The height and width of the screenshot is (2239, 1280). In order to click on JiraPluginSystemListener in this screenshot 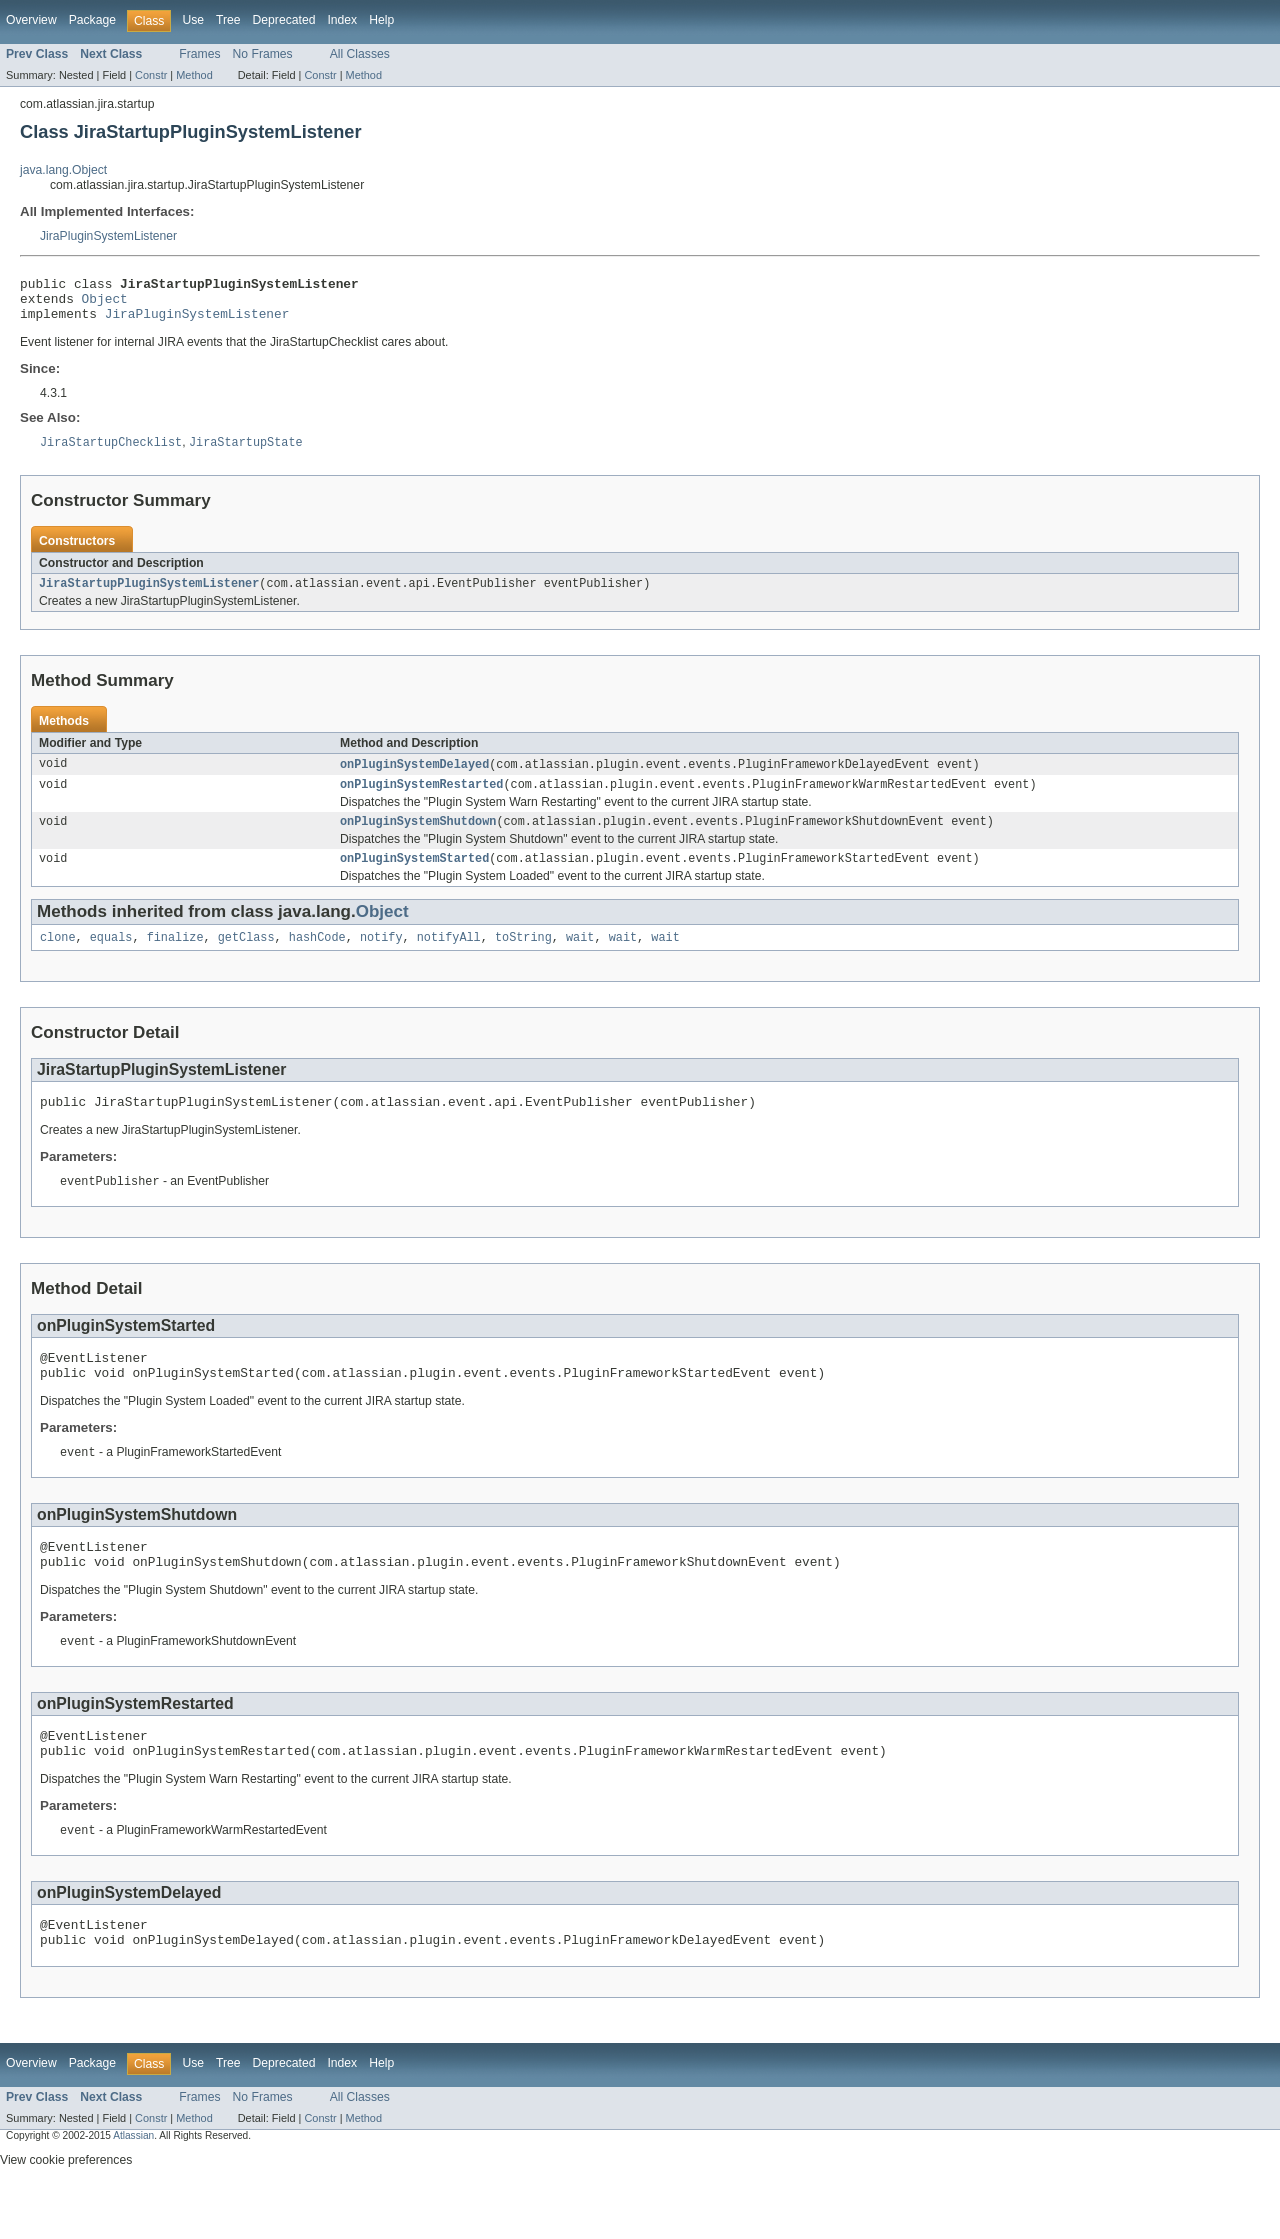, I will do `click(108, 236)`.